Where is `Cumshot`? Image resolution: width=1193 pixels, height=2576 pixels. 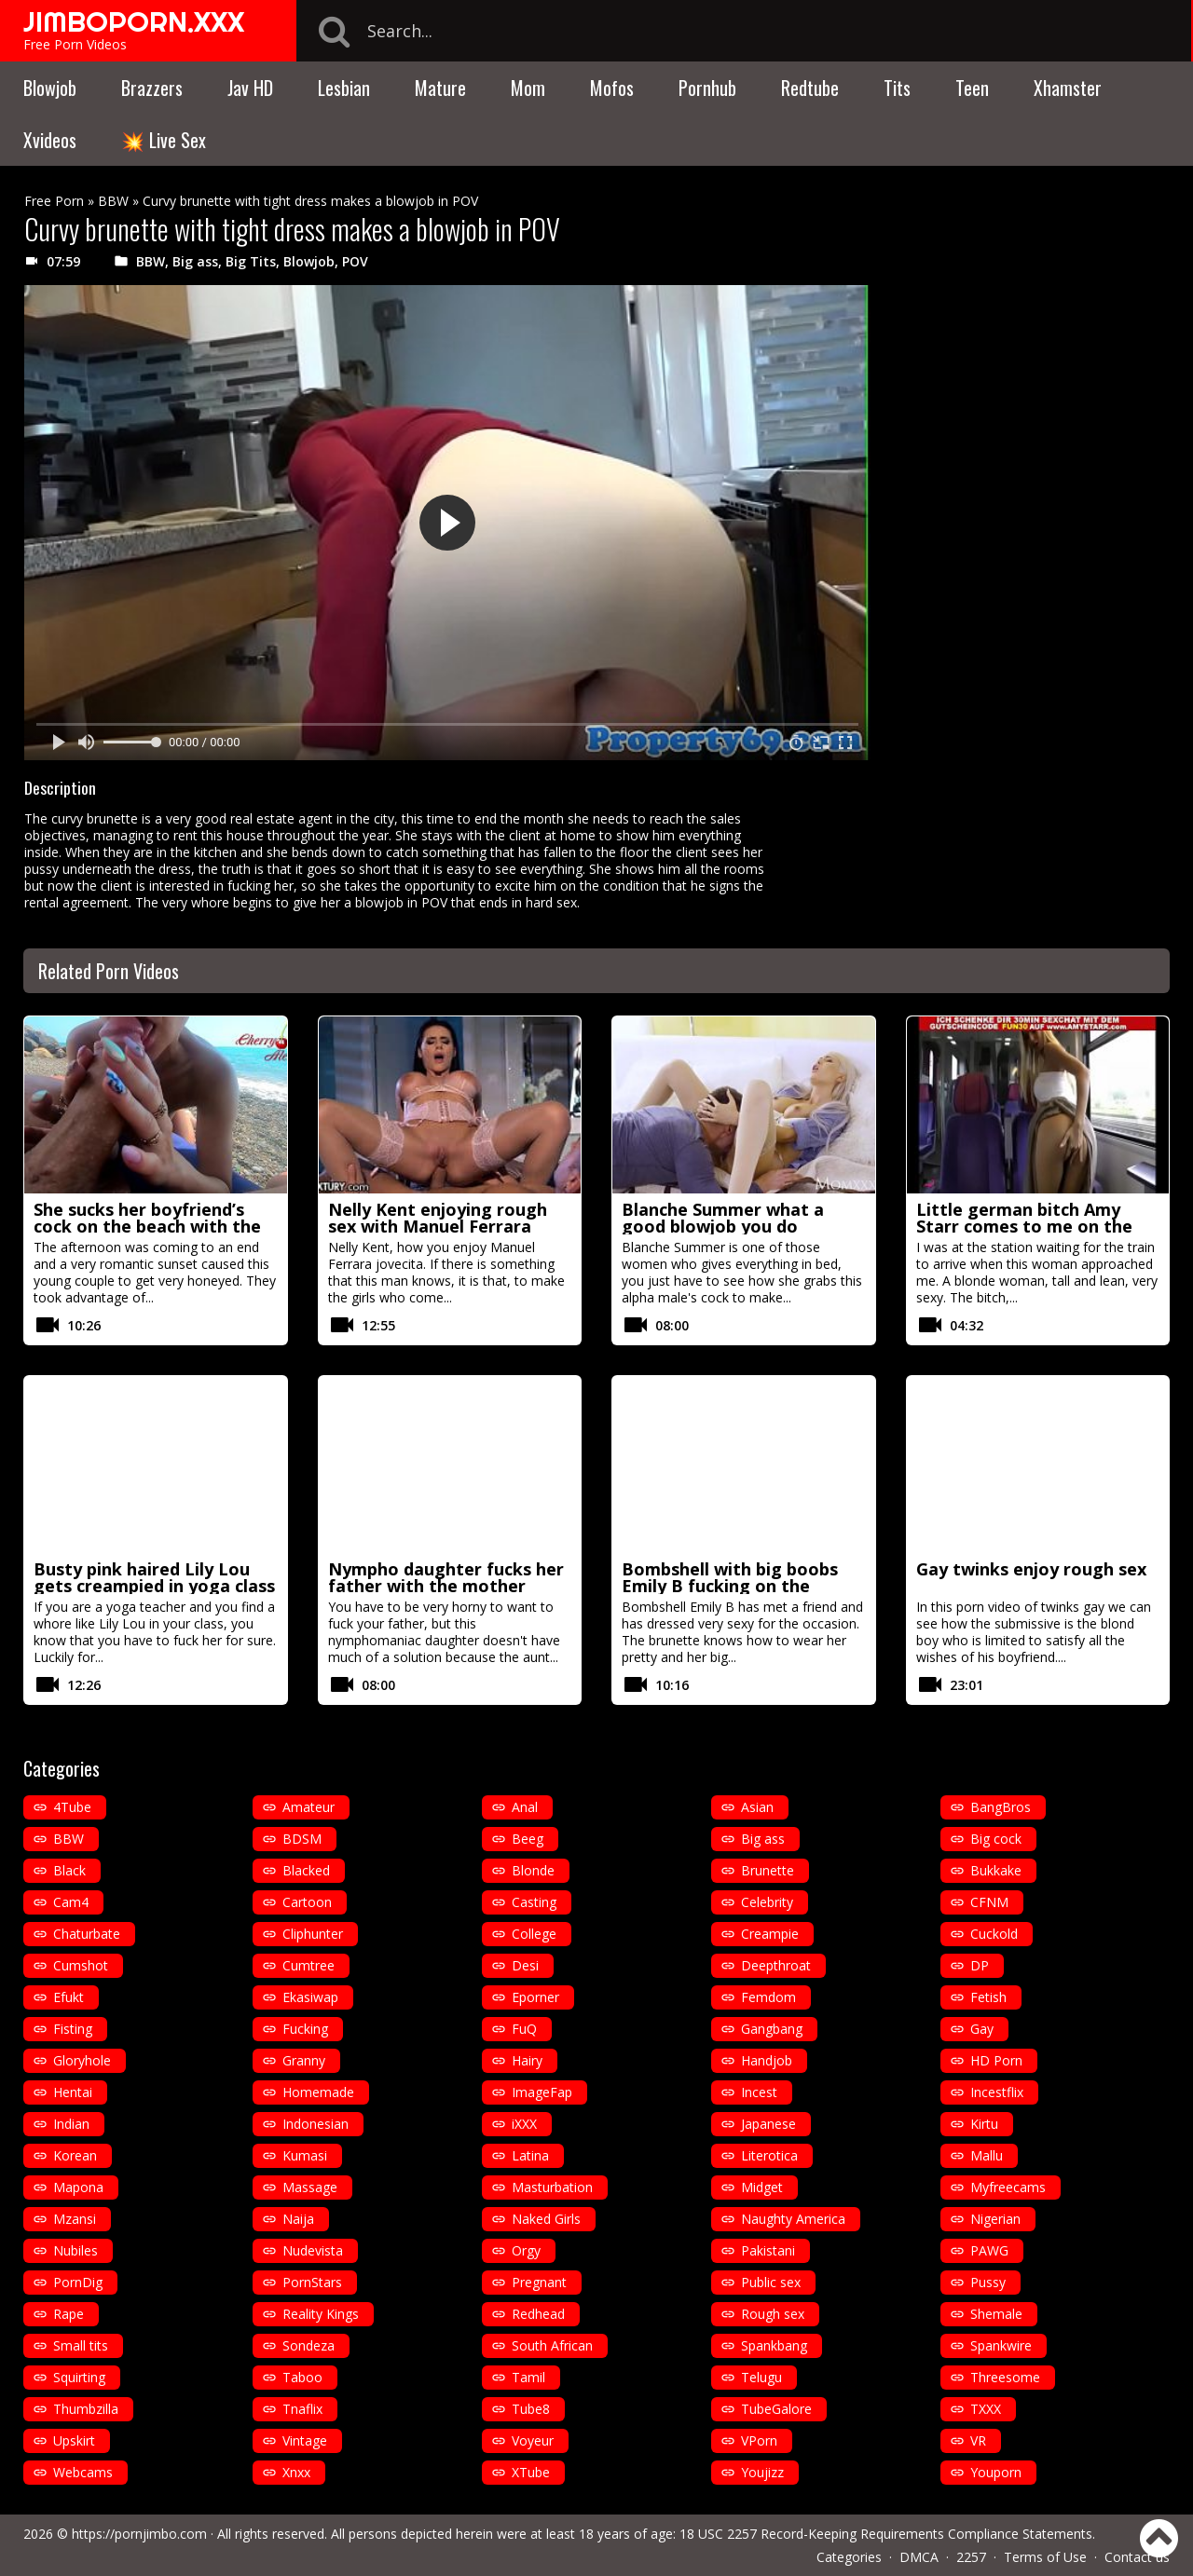 Cumshot is located at coordinates (80, 1965).